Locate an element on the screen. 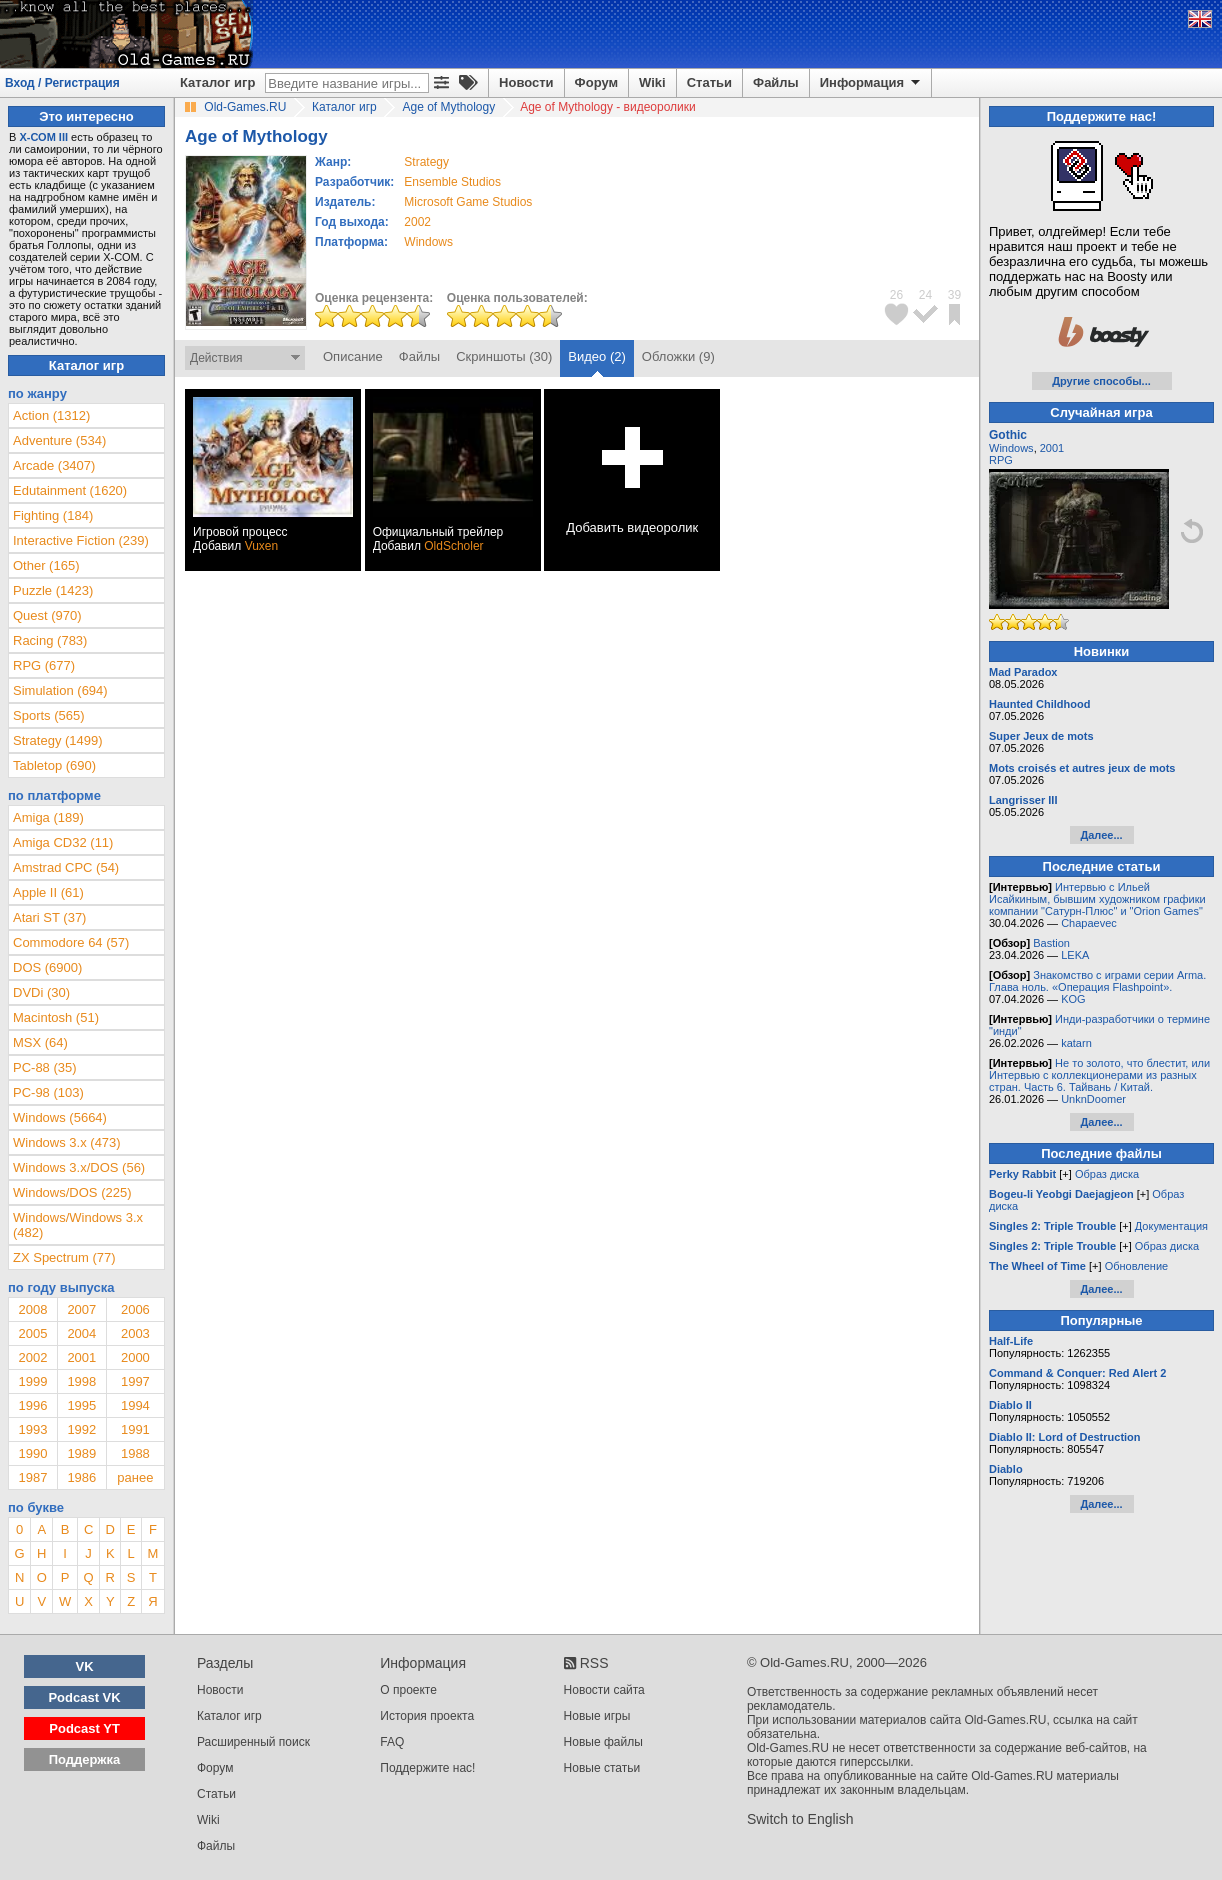 Image resolution: width=1222 pixels, height=1880 pixels. 1986 is located at coordinates (81, 1477).